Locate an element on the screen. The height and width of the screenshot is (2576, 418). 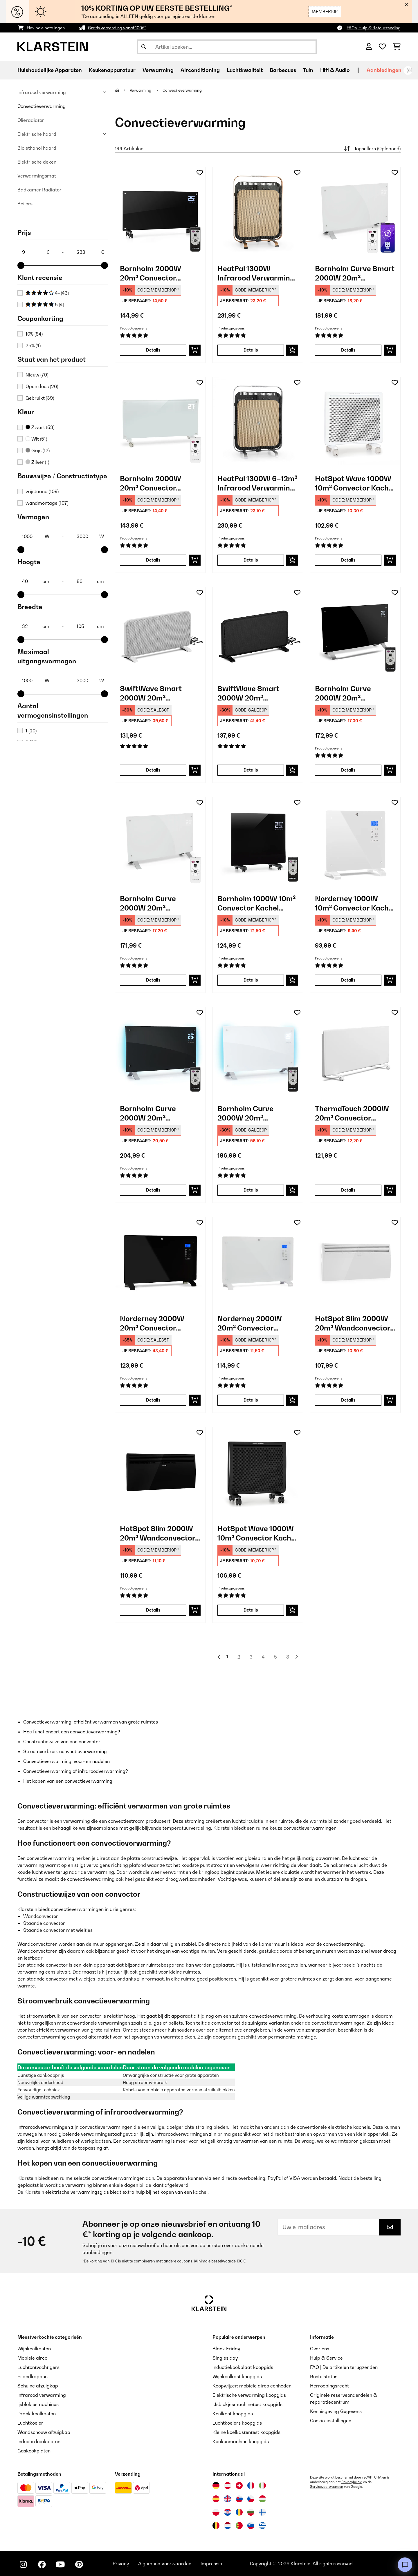
[Op mijn verlanglijstje] is located at coordinates (200, 172).